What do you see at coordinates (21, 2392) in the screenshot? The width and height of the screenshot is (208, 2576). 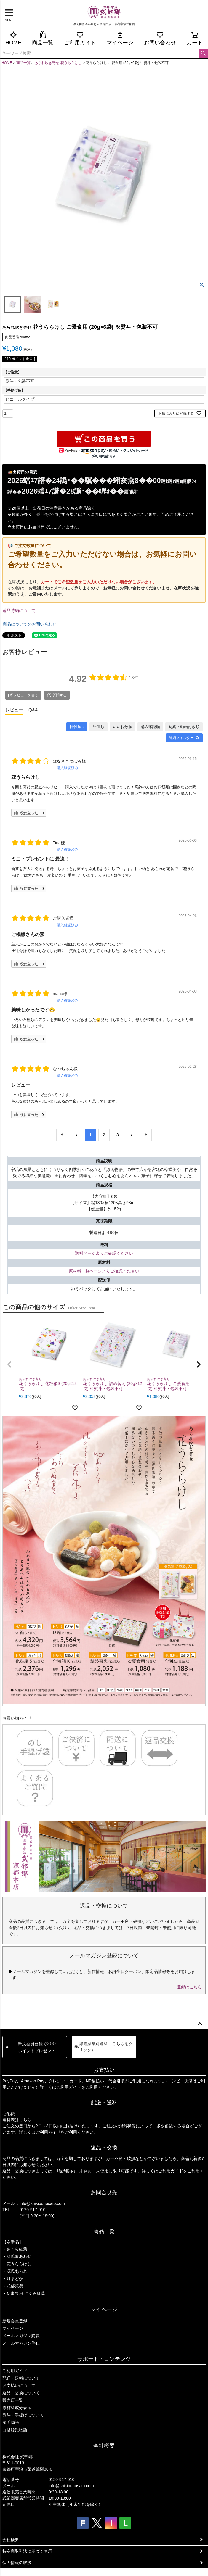 I see `返品・交換について` at bounding box center [21, 2392].